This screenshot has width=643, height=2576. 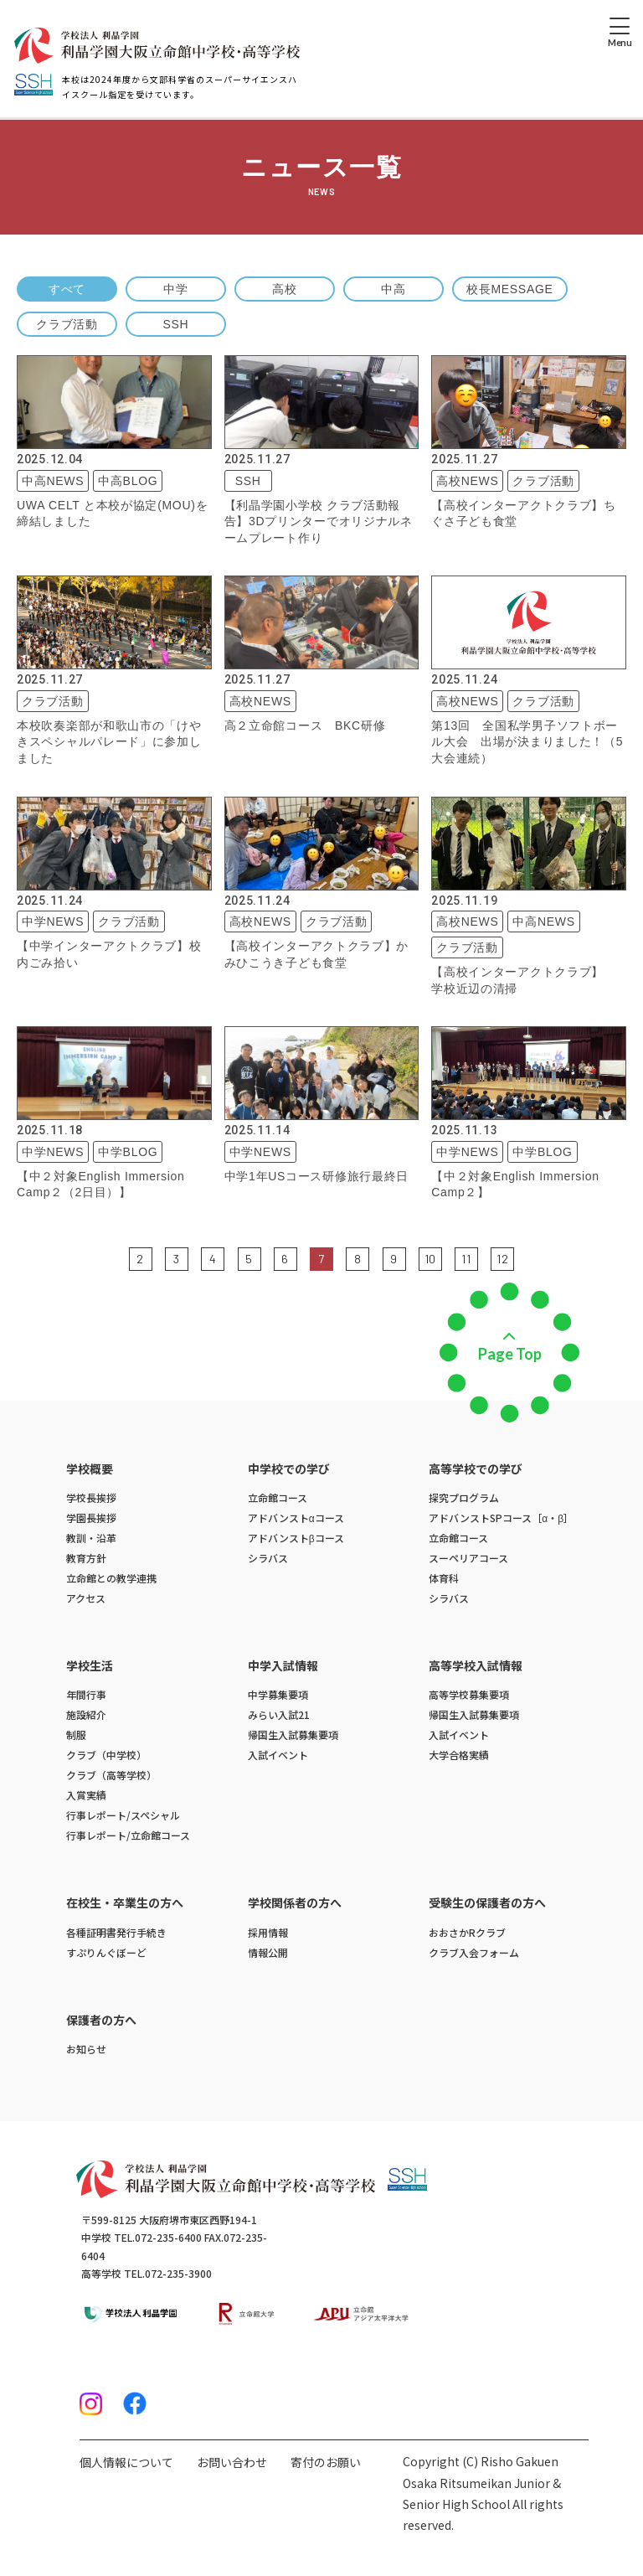 I want to click on 【高校インターアクトクラブ】かみひこうき子ども食堂, so click(x=316, y=954).